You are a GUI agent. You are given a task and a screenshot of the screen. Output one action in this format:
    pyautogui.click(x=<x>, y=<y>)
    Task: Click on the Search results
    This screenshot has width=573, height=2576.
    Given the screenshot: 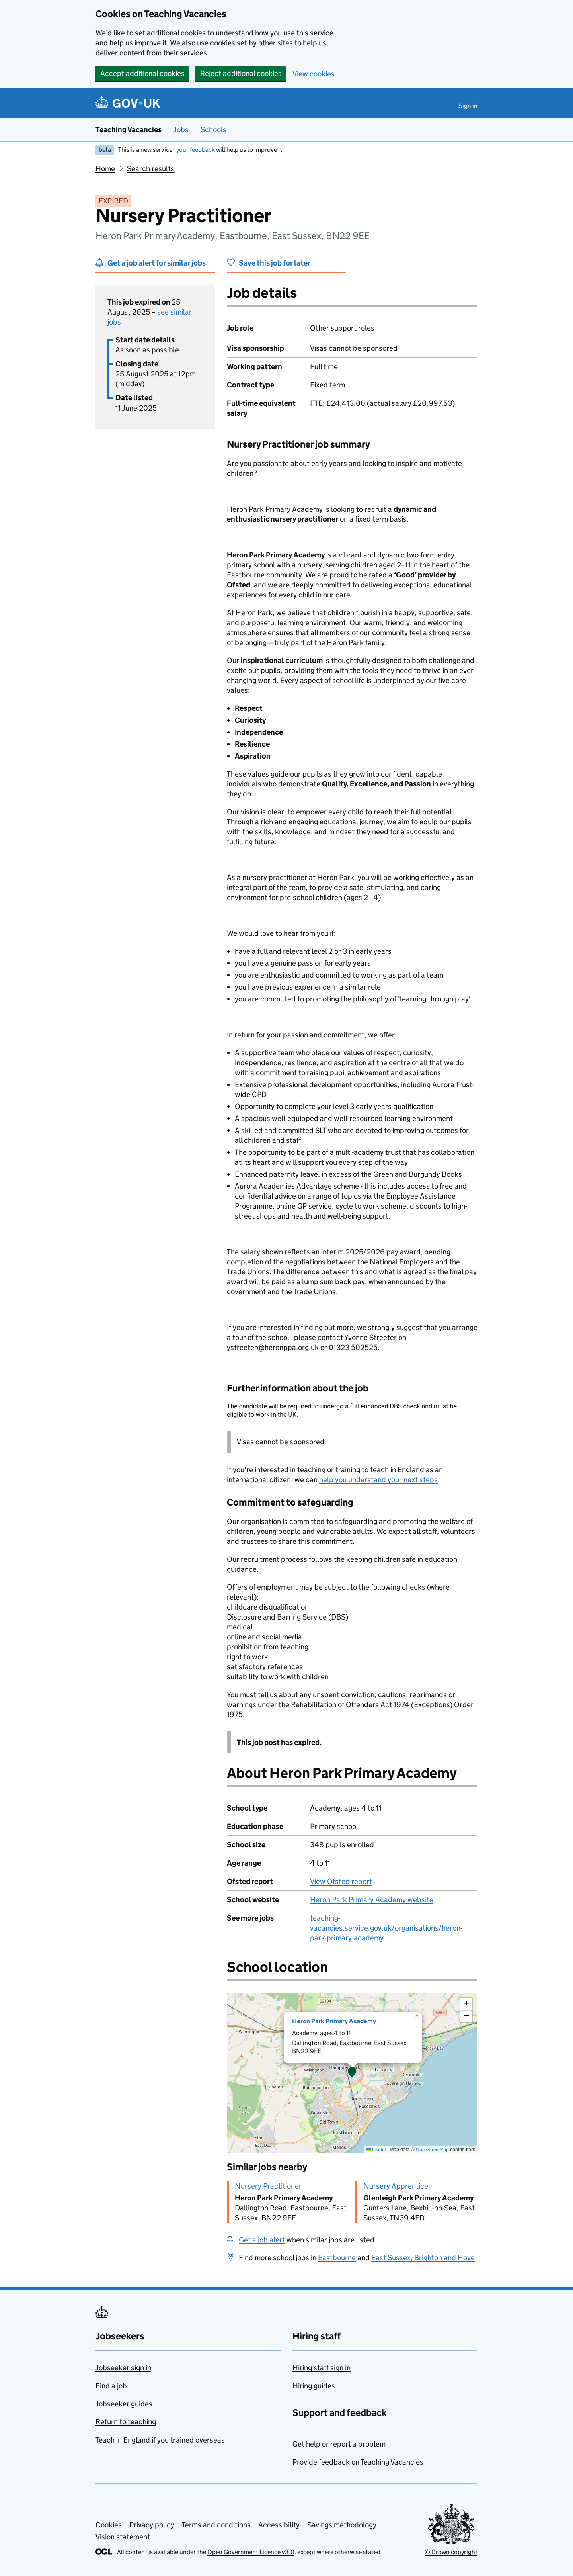 What is the action you would take?
    pyautogui.click(x=150, y=168)
    